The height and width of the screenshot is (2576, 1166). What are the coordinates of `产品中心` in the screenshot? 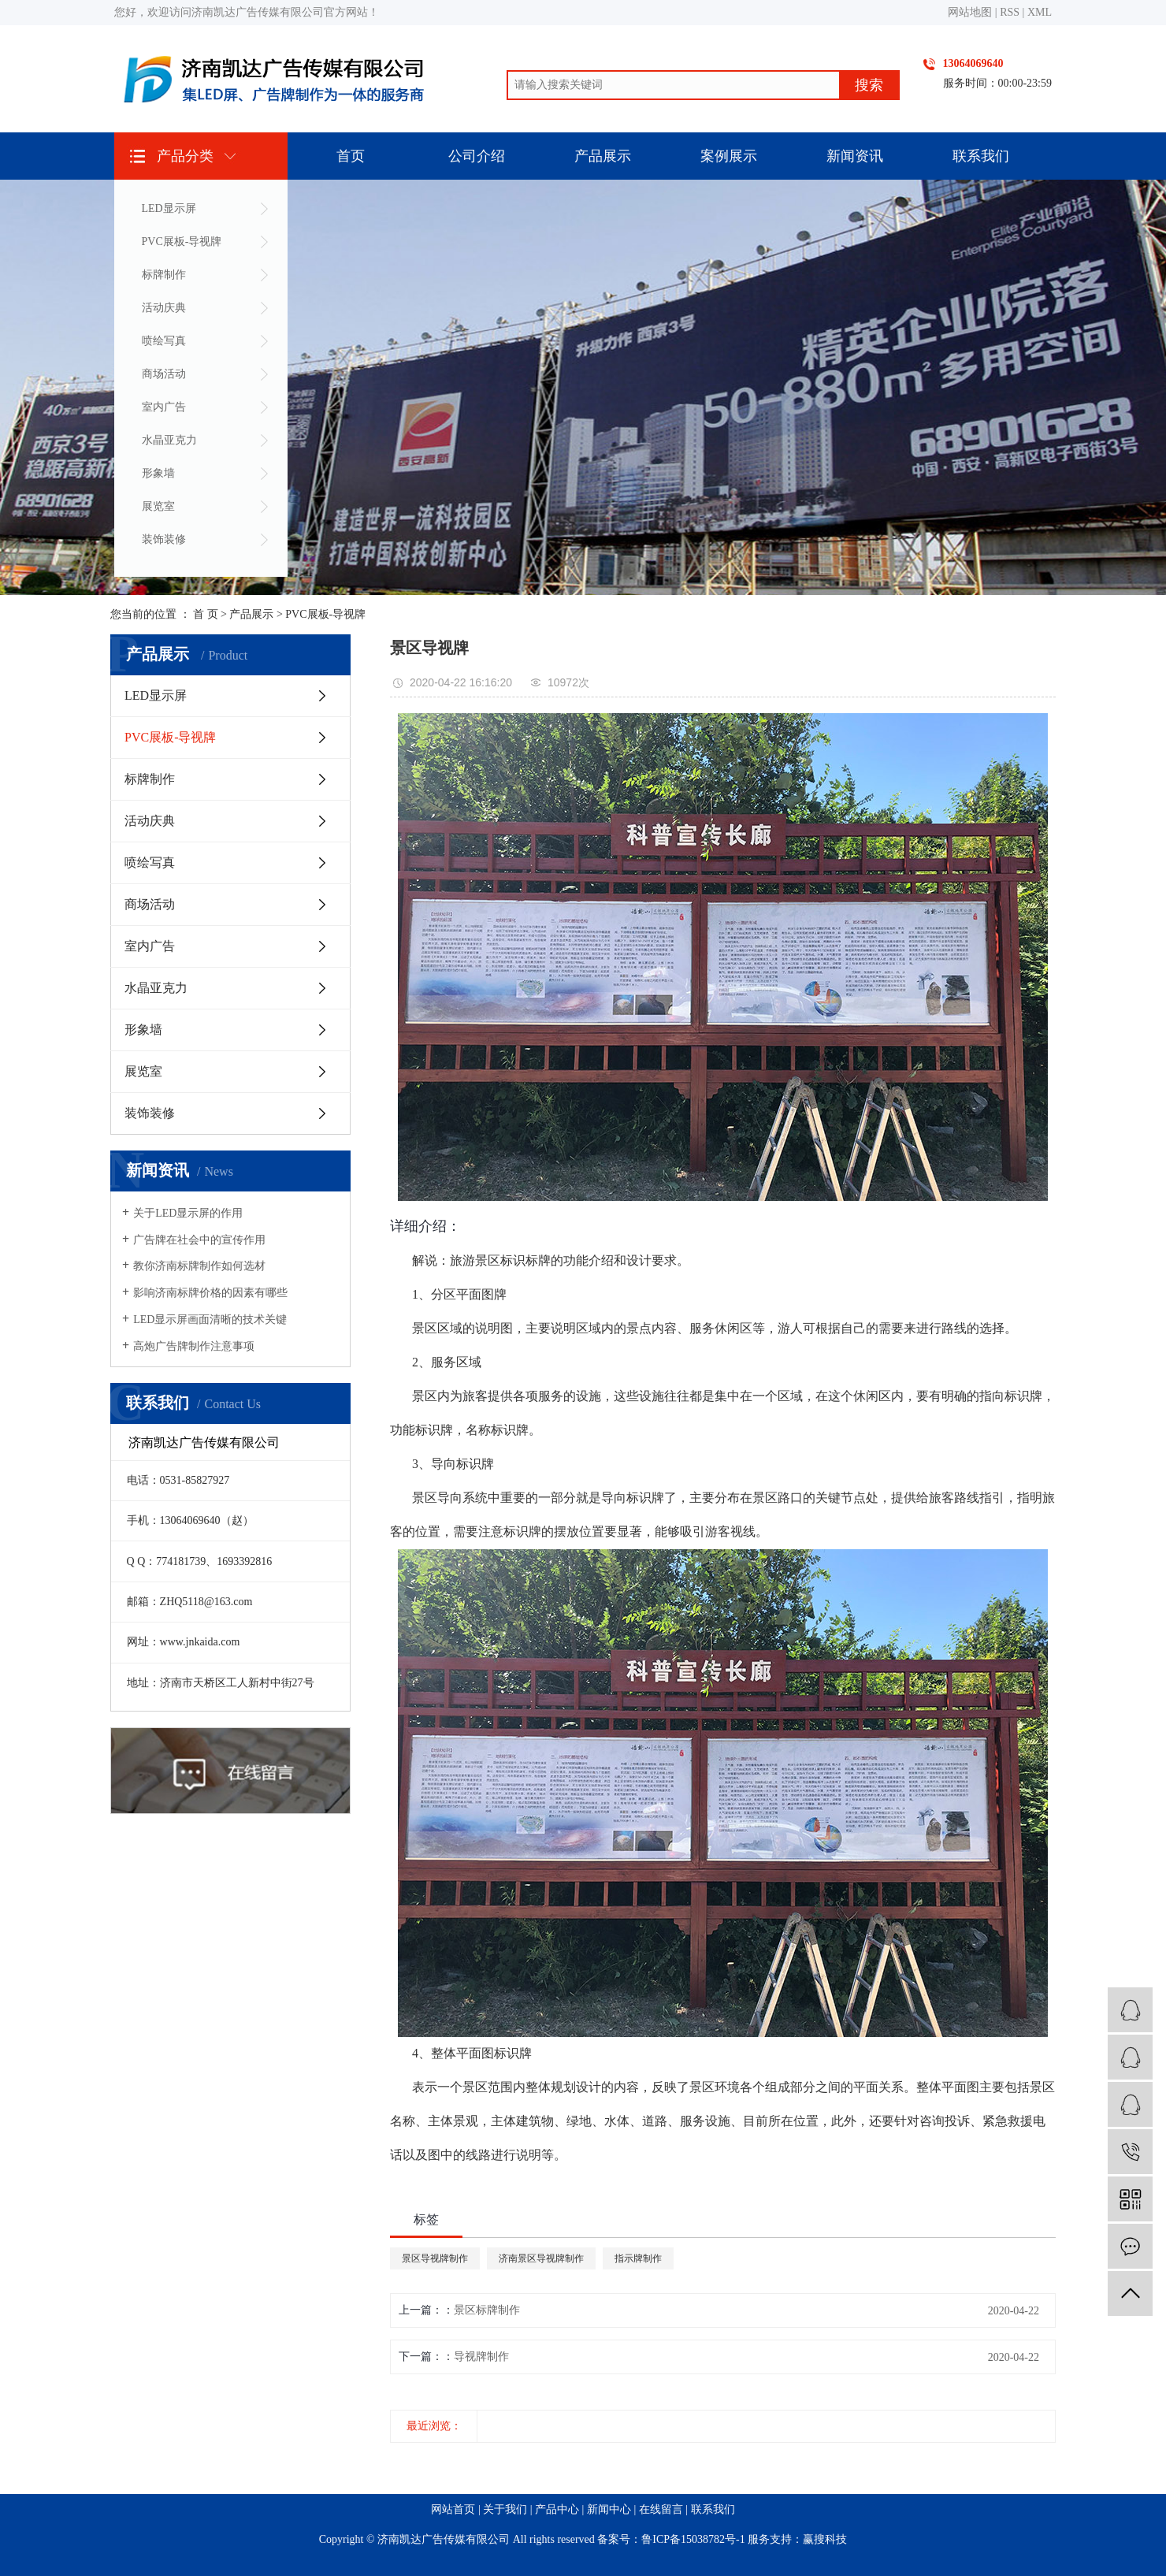 It's located at (557, 2509).